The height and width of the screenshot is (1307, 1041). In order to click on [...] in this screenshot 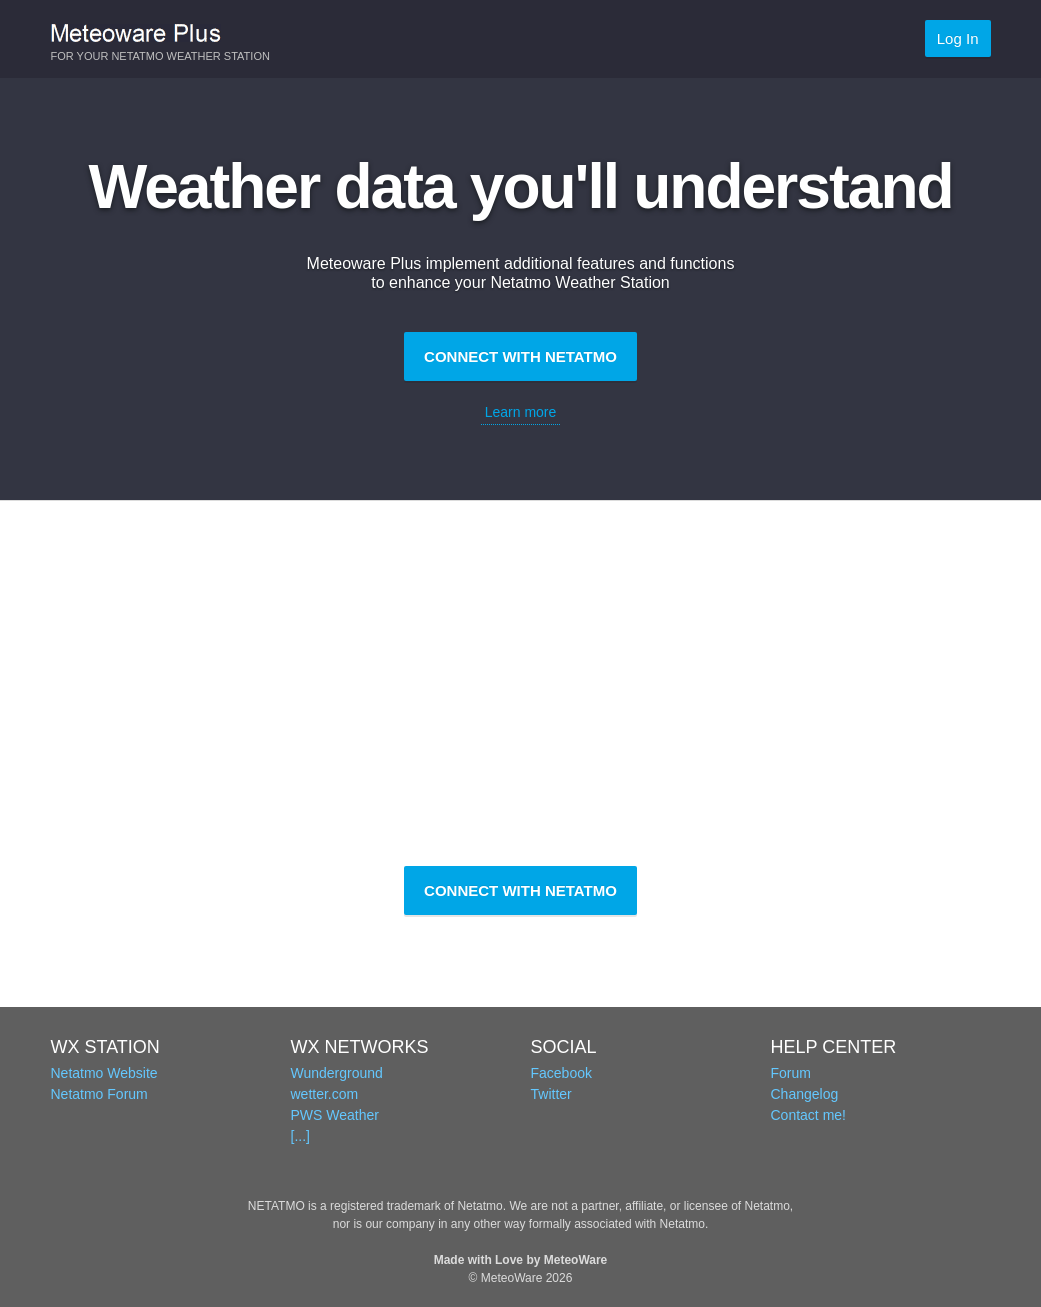, I will do `click(300, 1136)`.